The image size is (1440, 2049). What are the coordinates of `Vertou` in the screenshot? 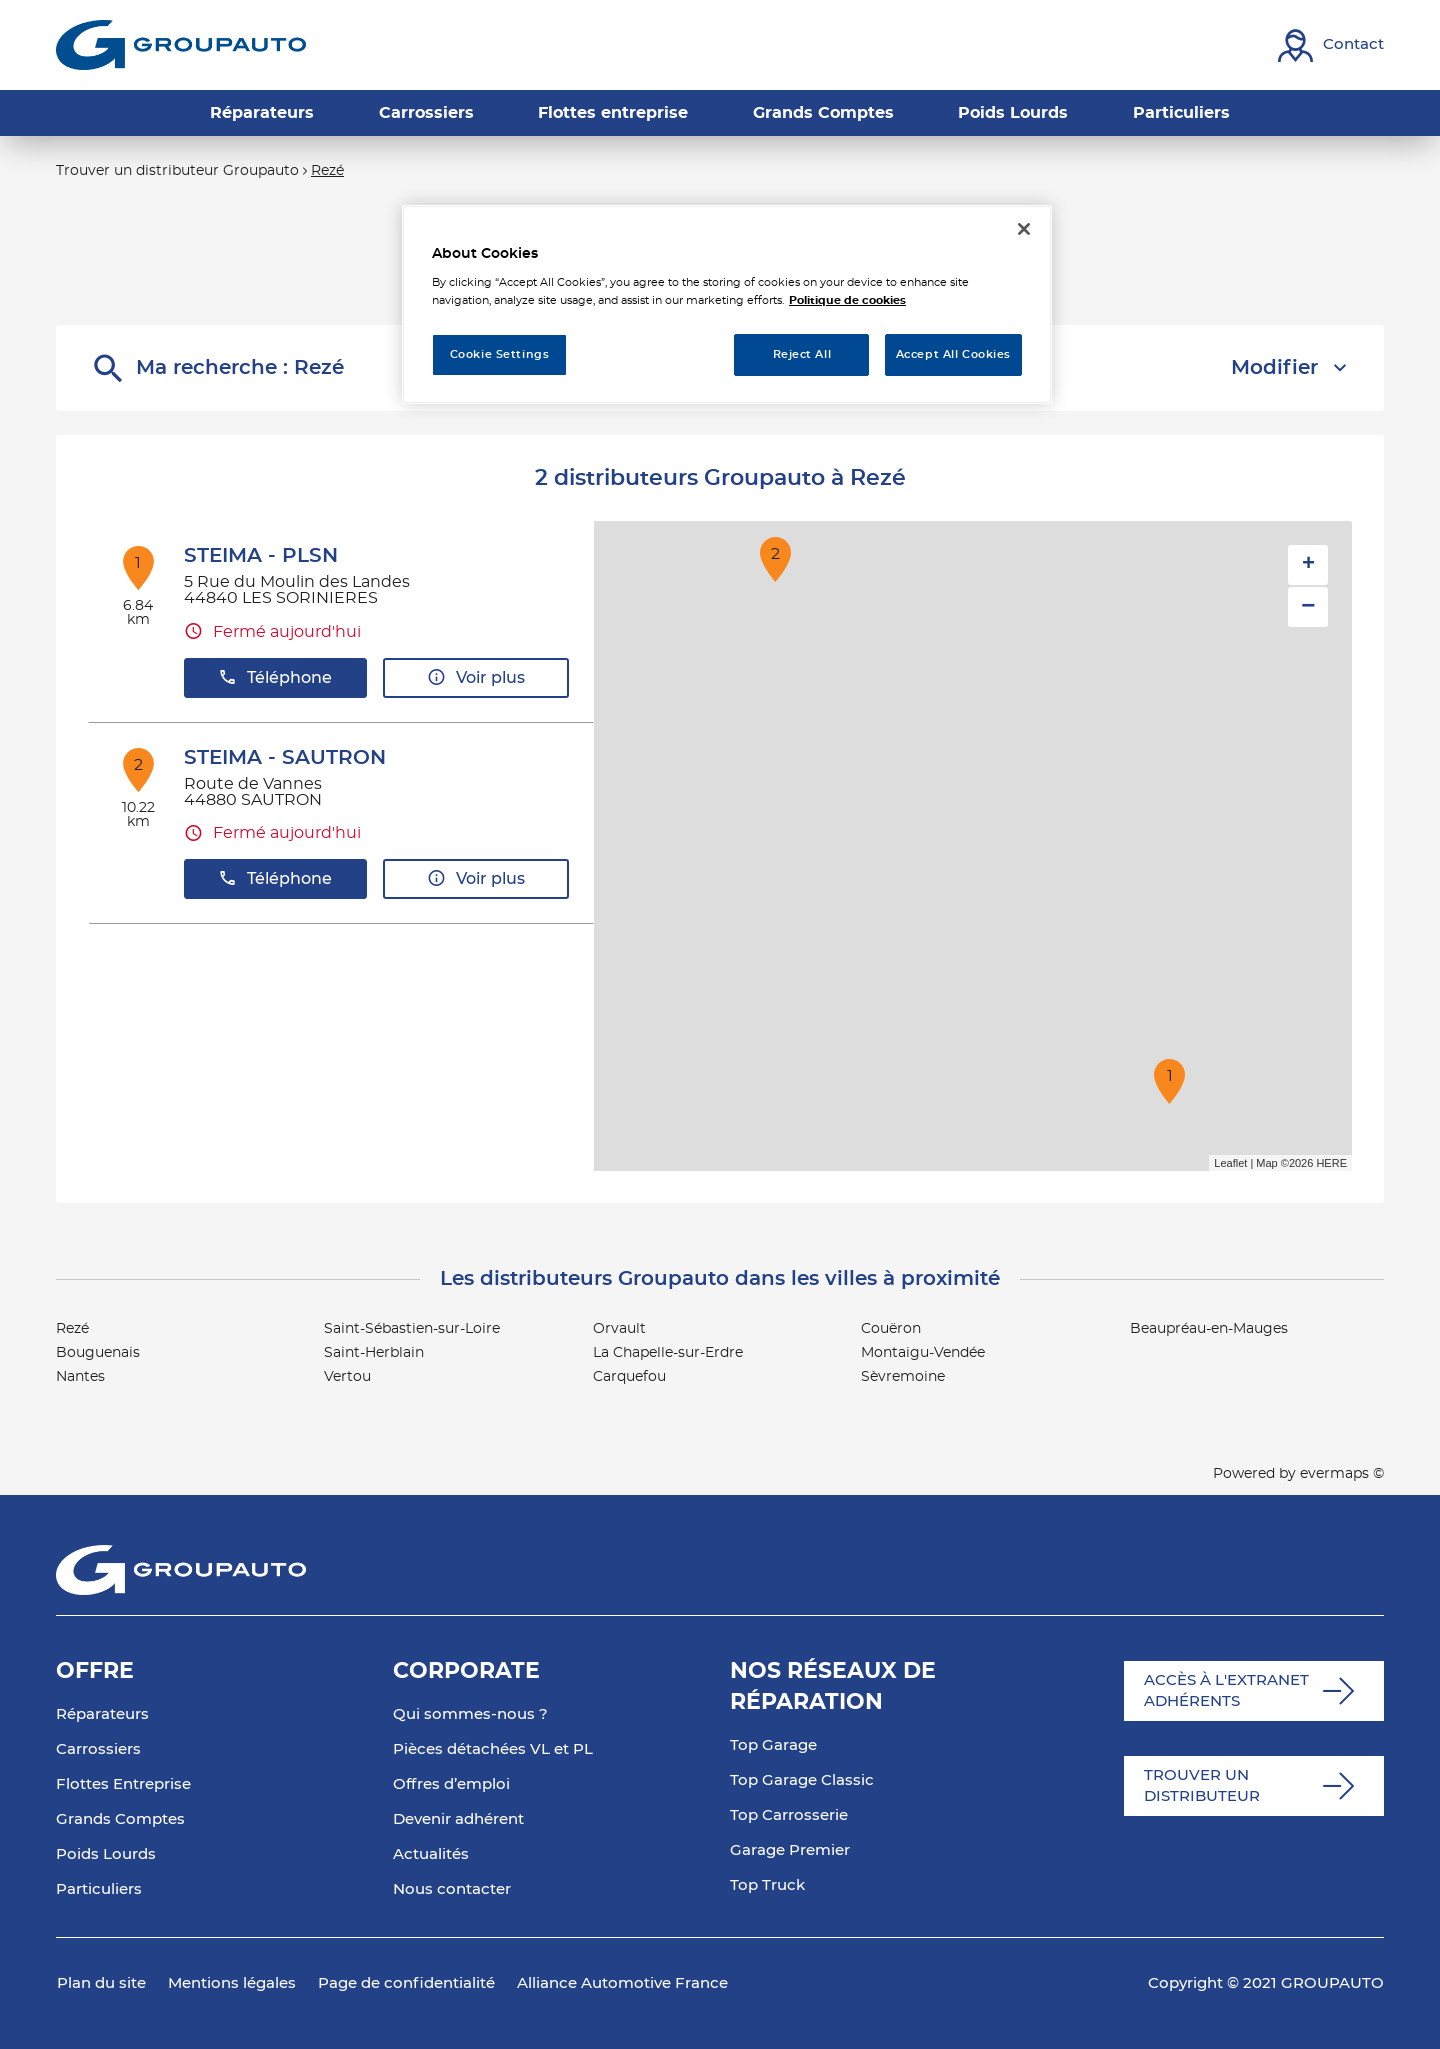 It's located at (347, 1377).